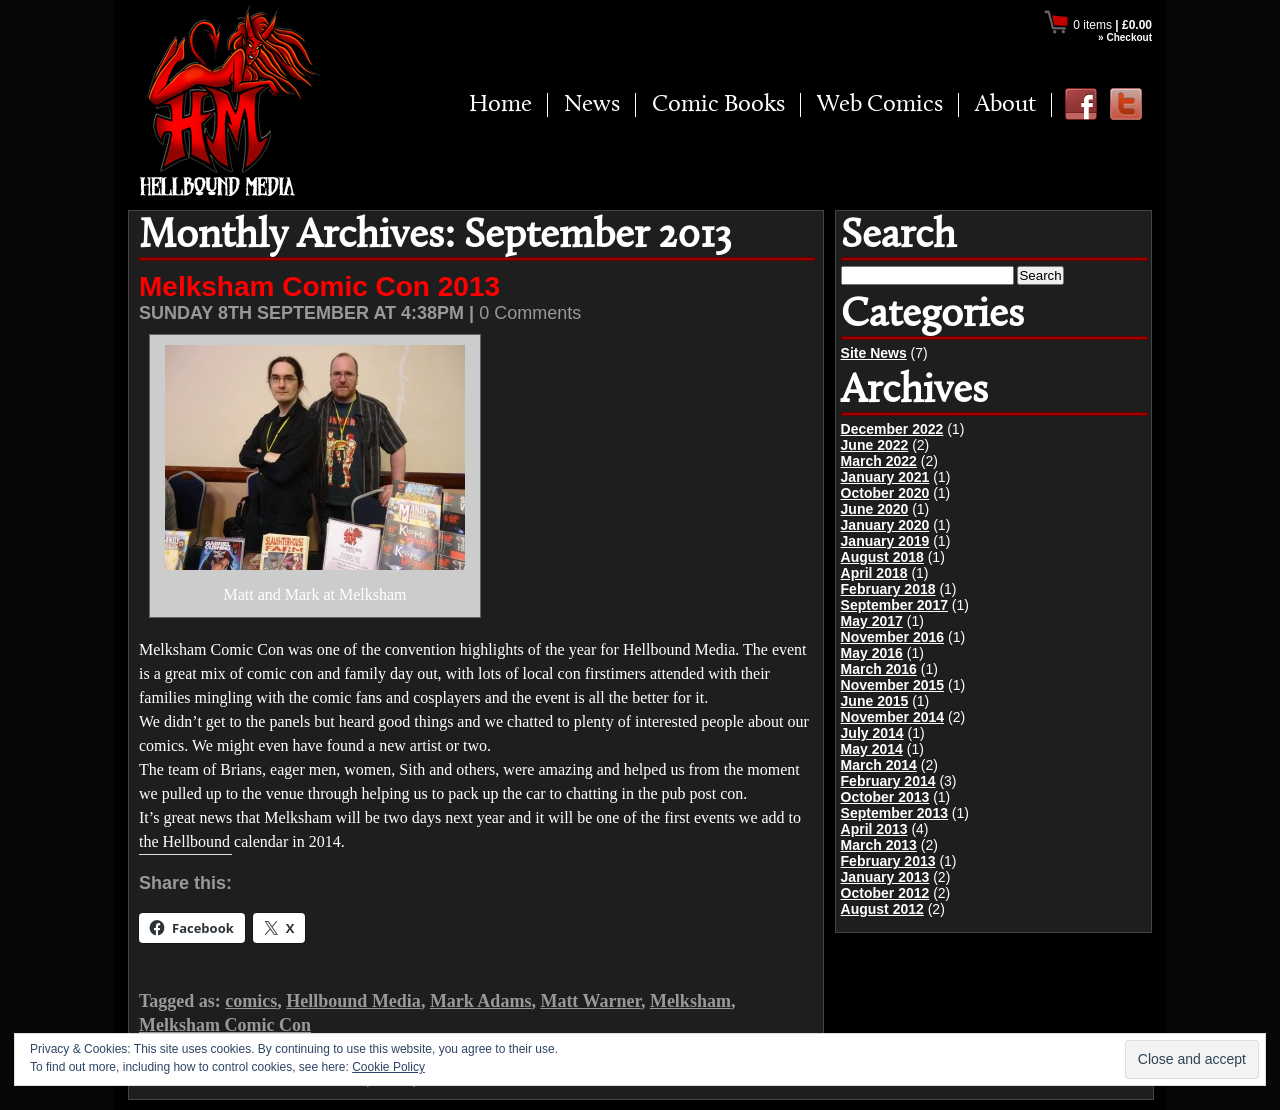 This screenshot has height=1110, width=1280. Describe the element at coordinates (530, 313) in the screenshot. I see `0 Comments` at that location.